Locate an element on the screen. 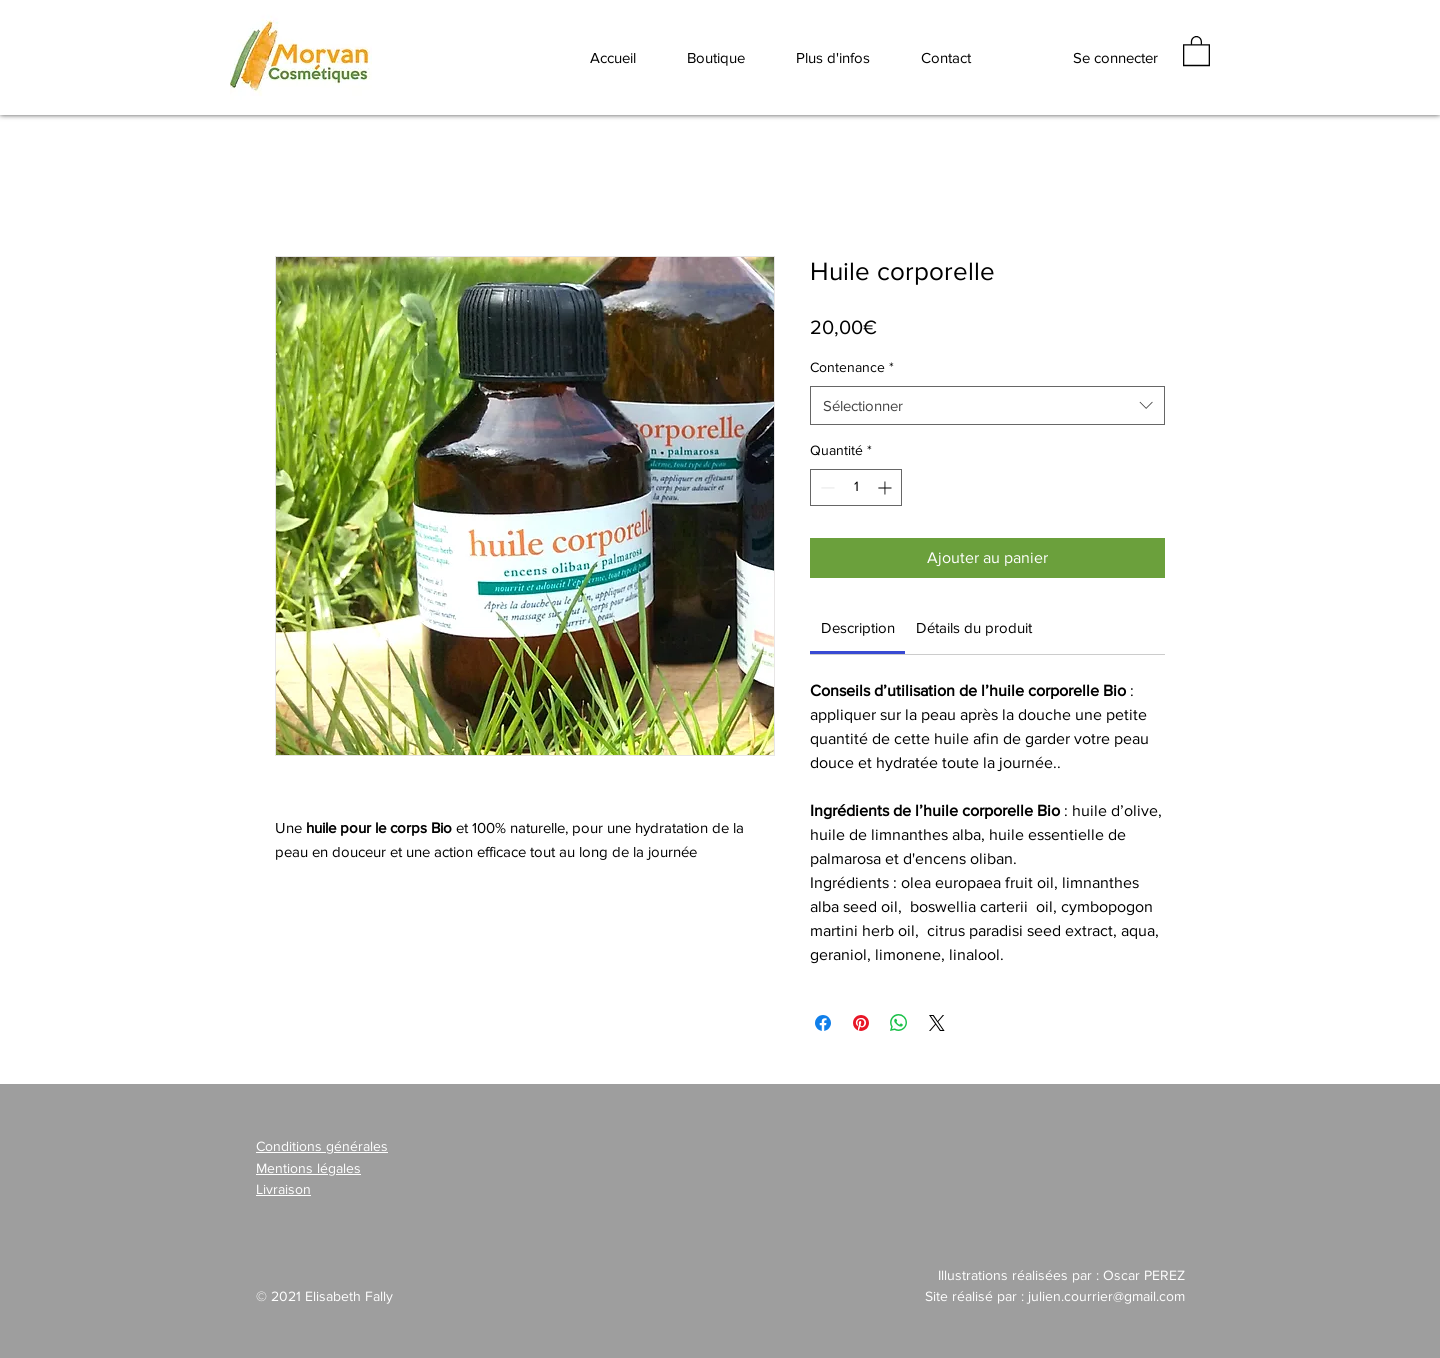 The image size is (1440, 1358). [Increment] is located at coordinates (886, 487).